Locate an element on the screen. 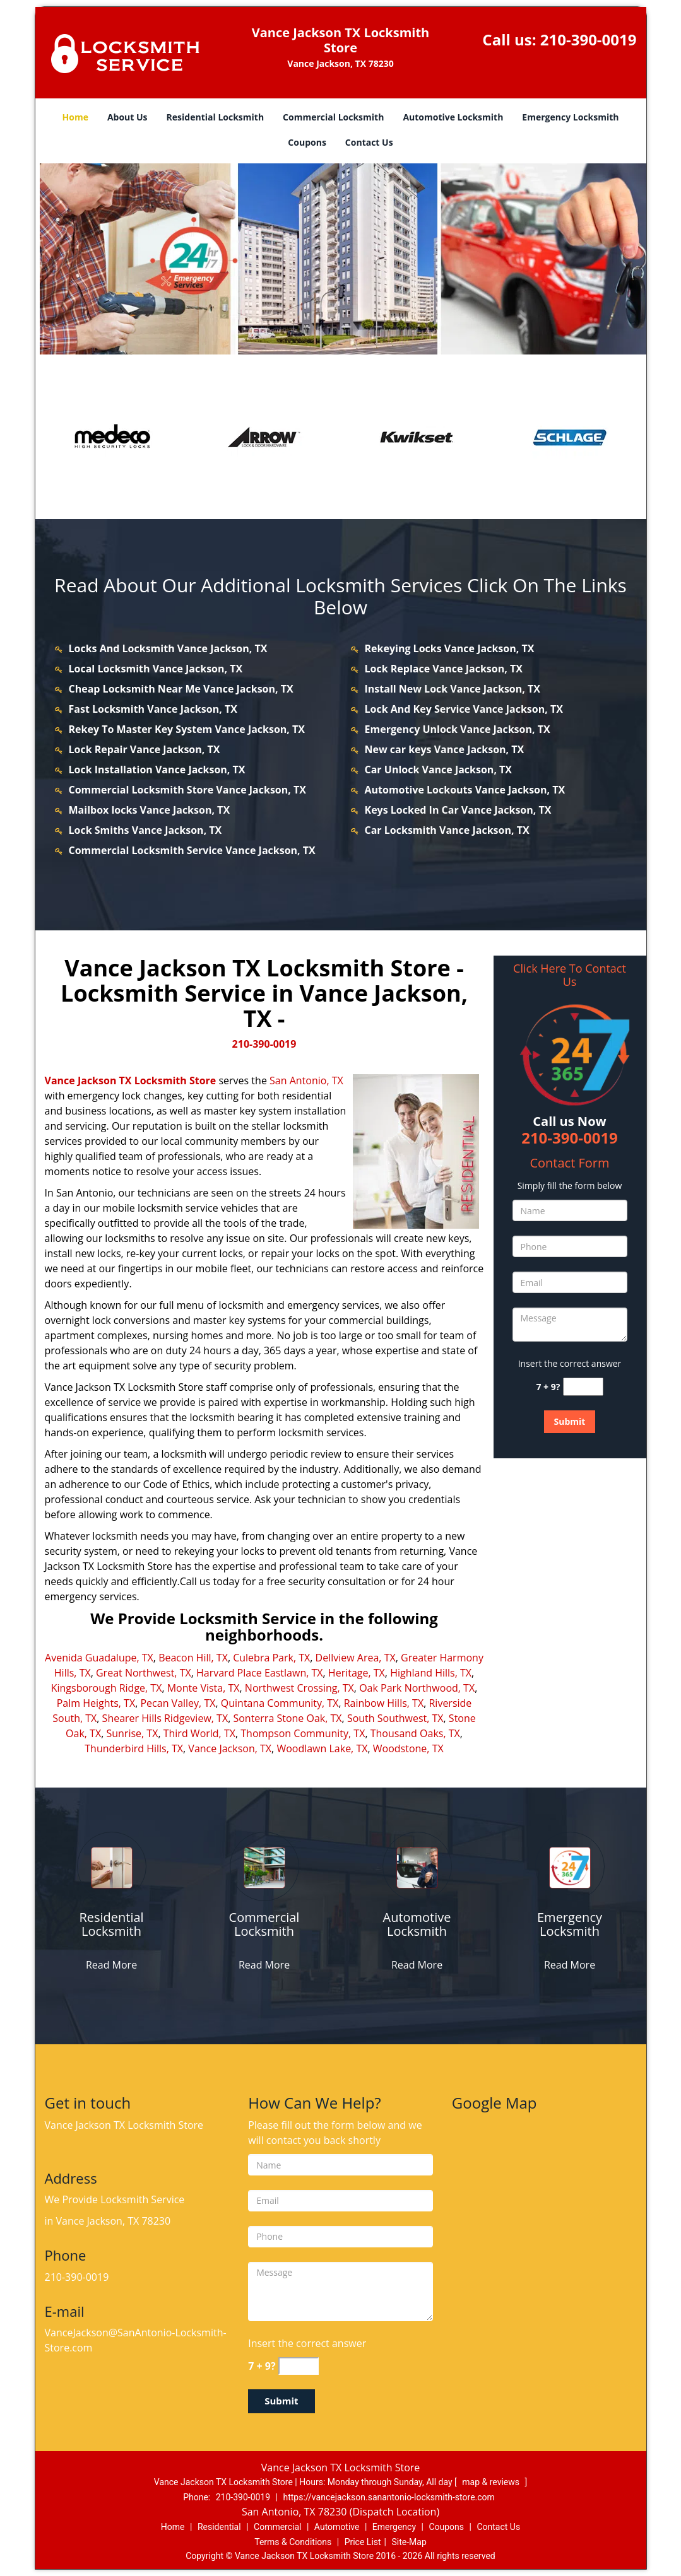 The height and width of the screenshot is (2576, 681). Avenida Guadalupe, TX is located at coordinates (99, 1658).